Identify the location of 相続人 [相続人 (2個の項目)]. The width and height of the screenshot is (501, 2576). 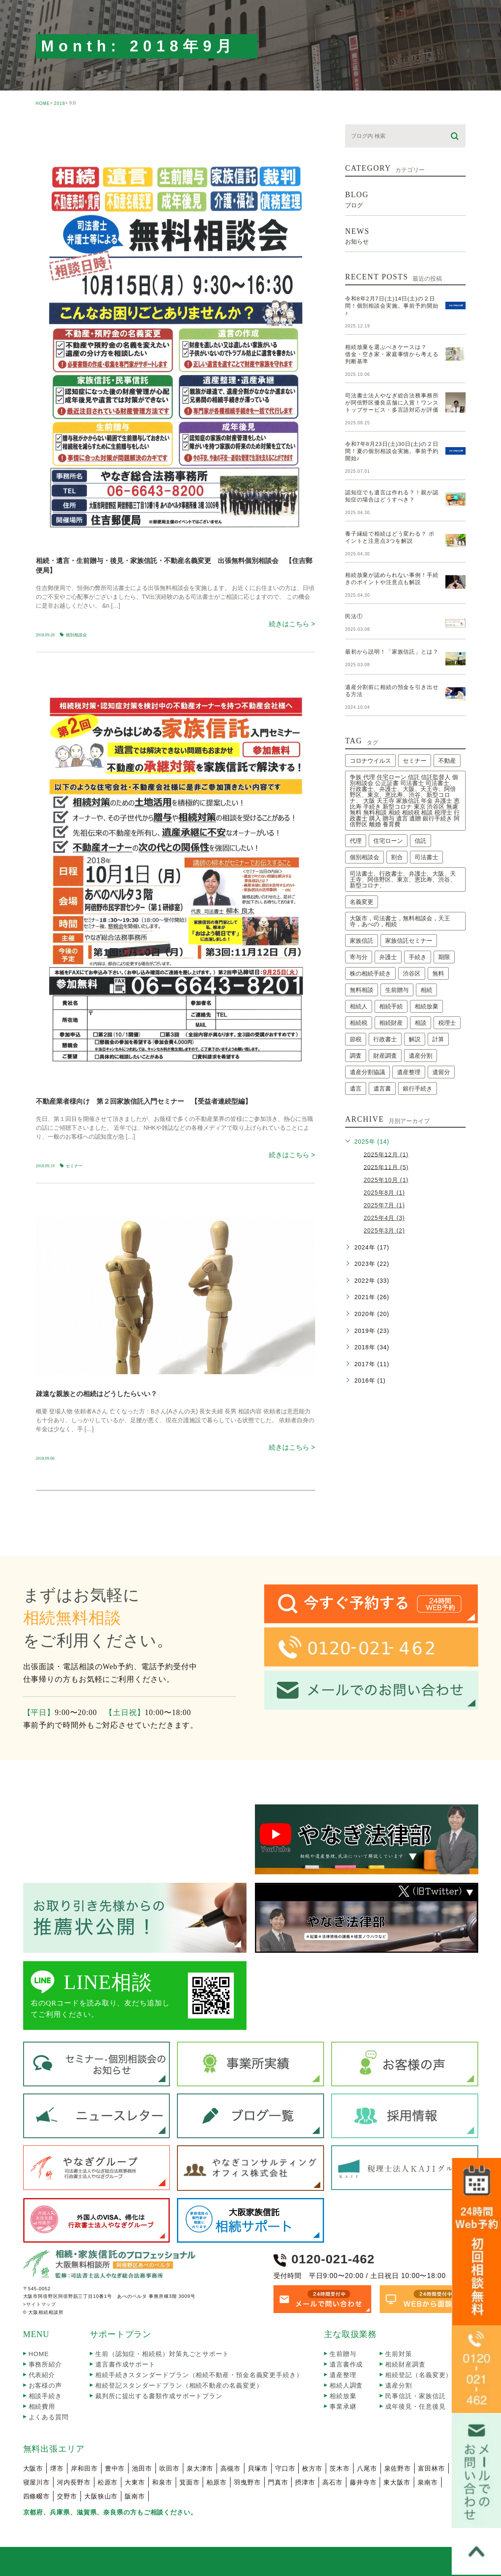
(358, 1006).